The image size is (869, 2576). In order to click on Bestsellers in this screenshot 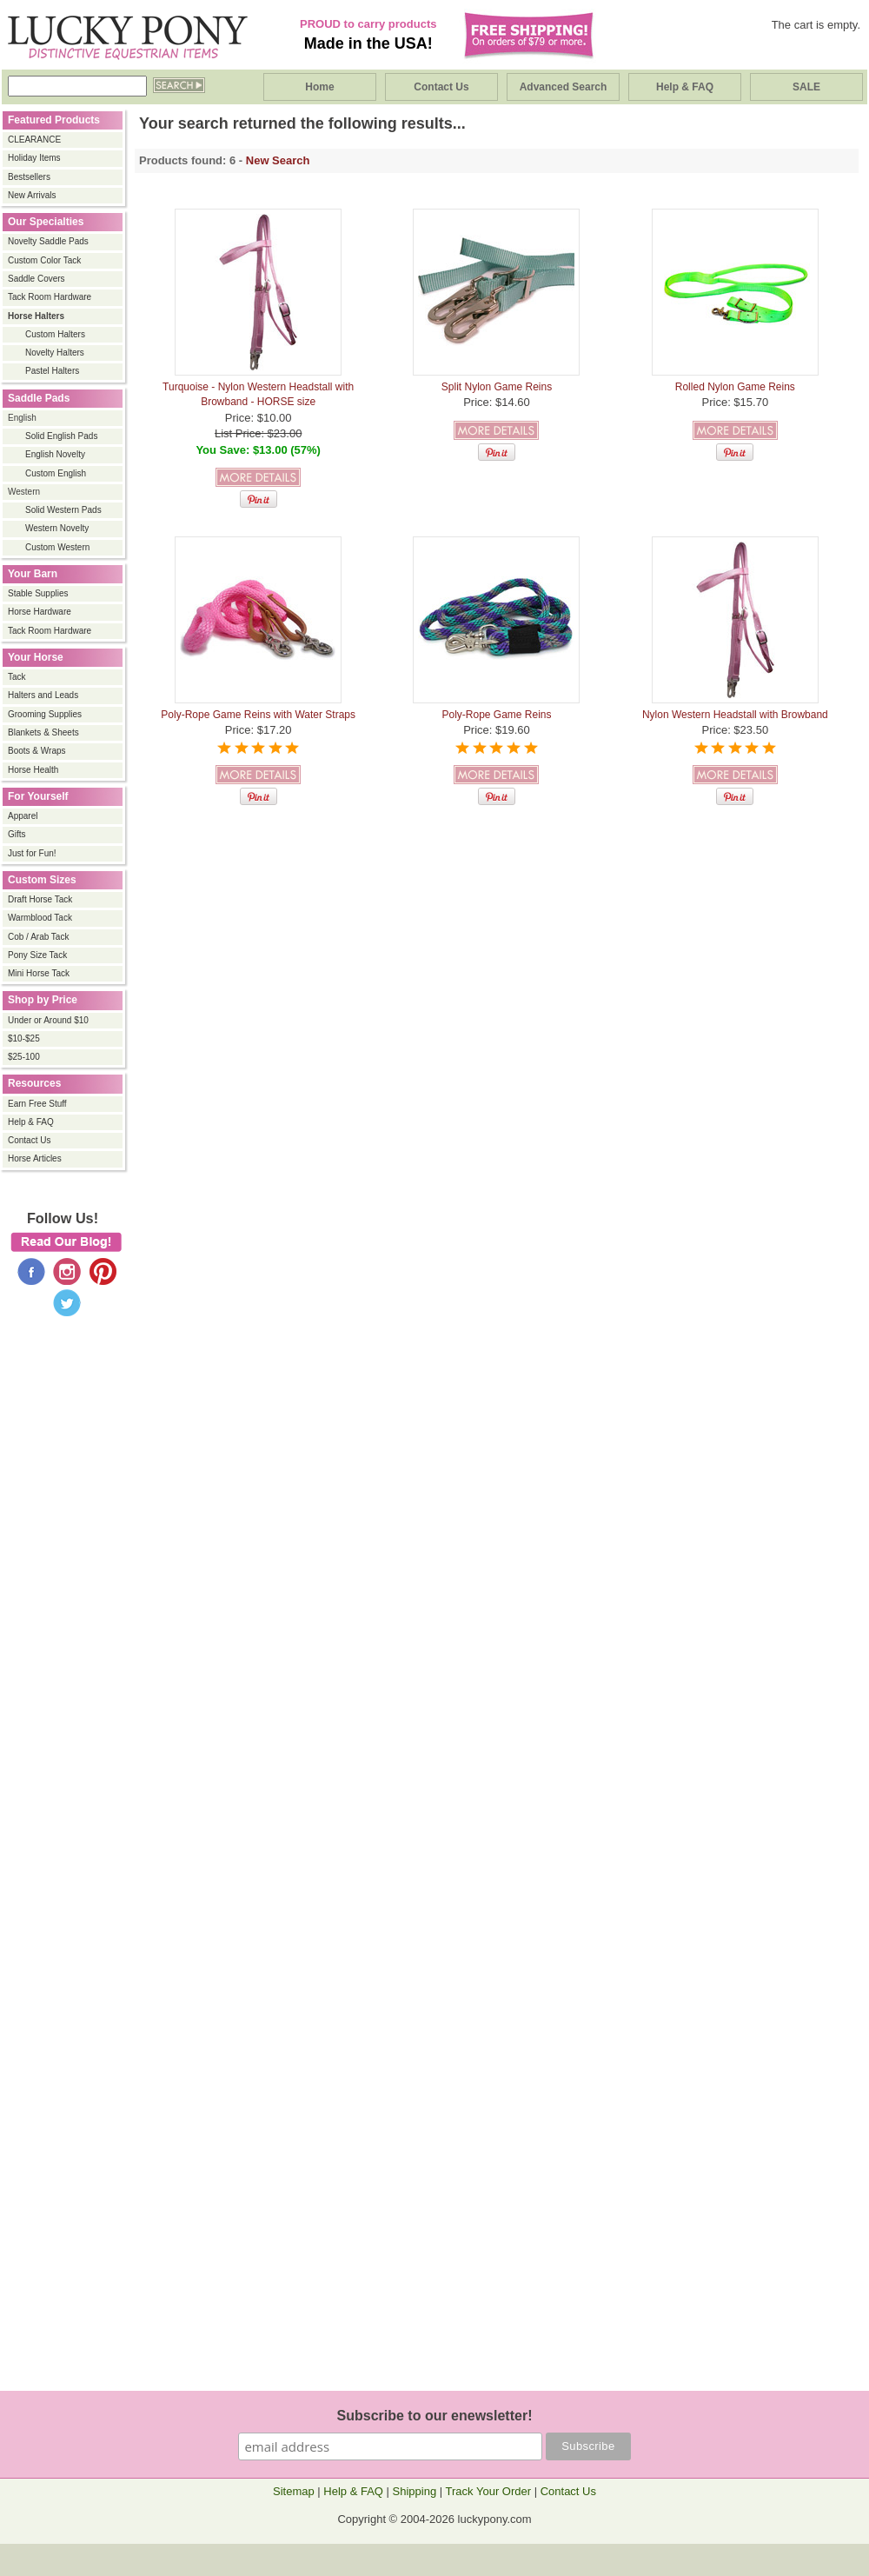, I will do `click(29, 177)`.